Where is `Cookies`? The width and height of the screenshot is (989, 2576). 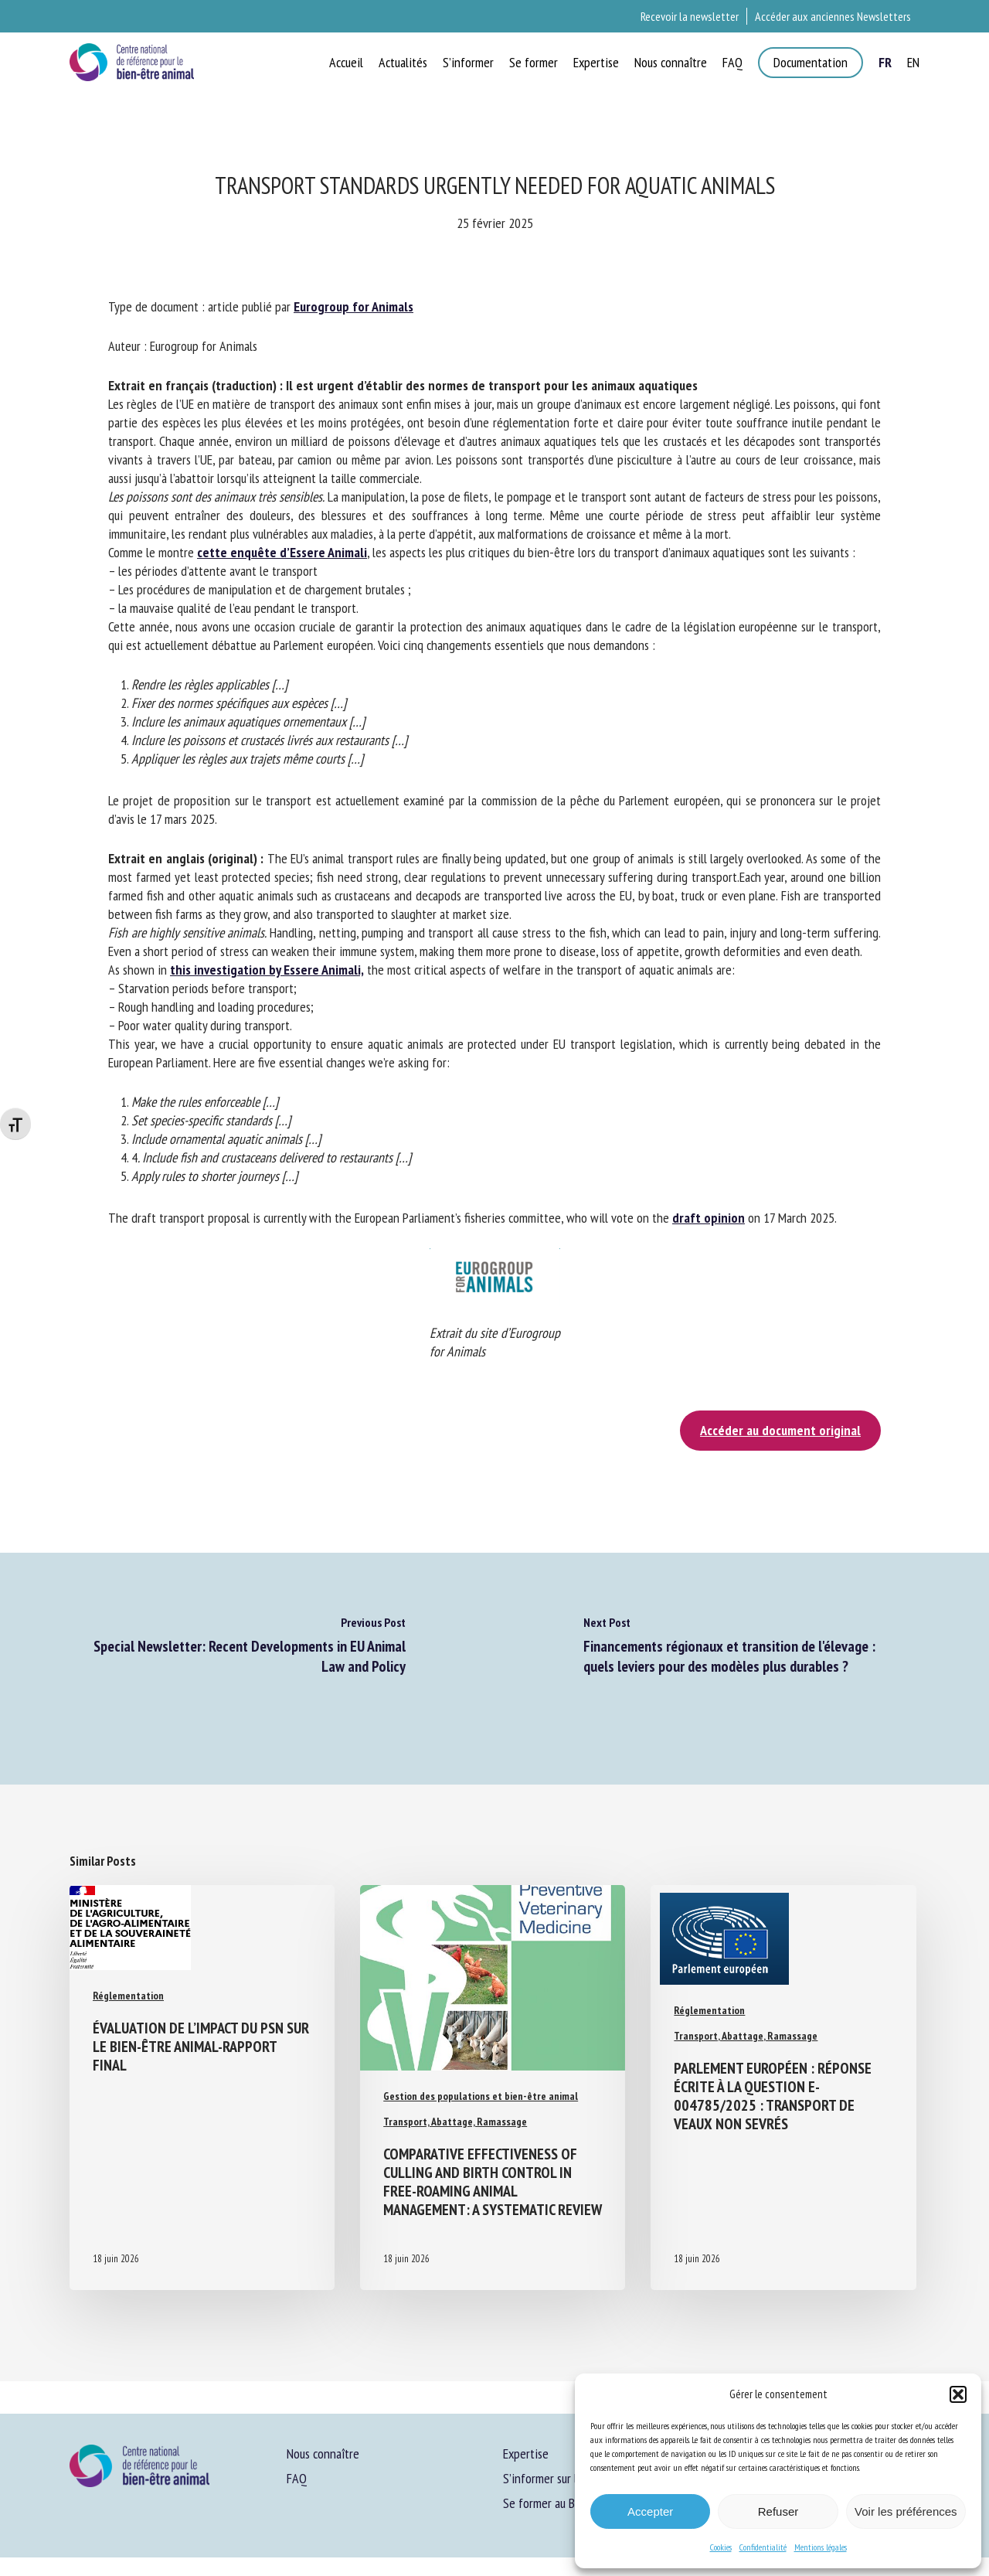 Cookies is located at coordinates (721, 2547).